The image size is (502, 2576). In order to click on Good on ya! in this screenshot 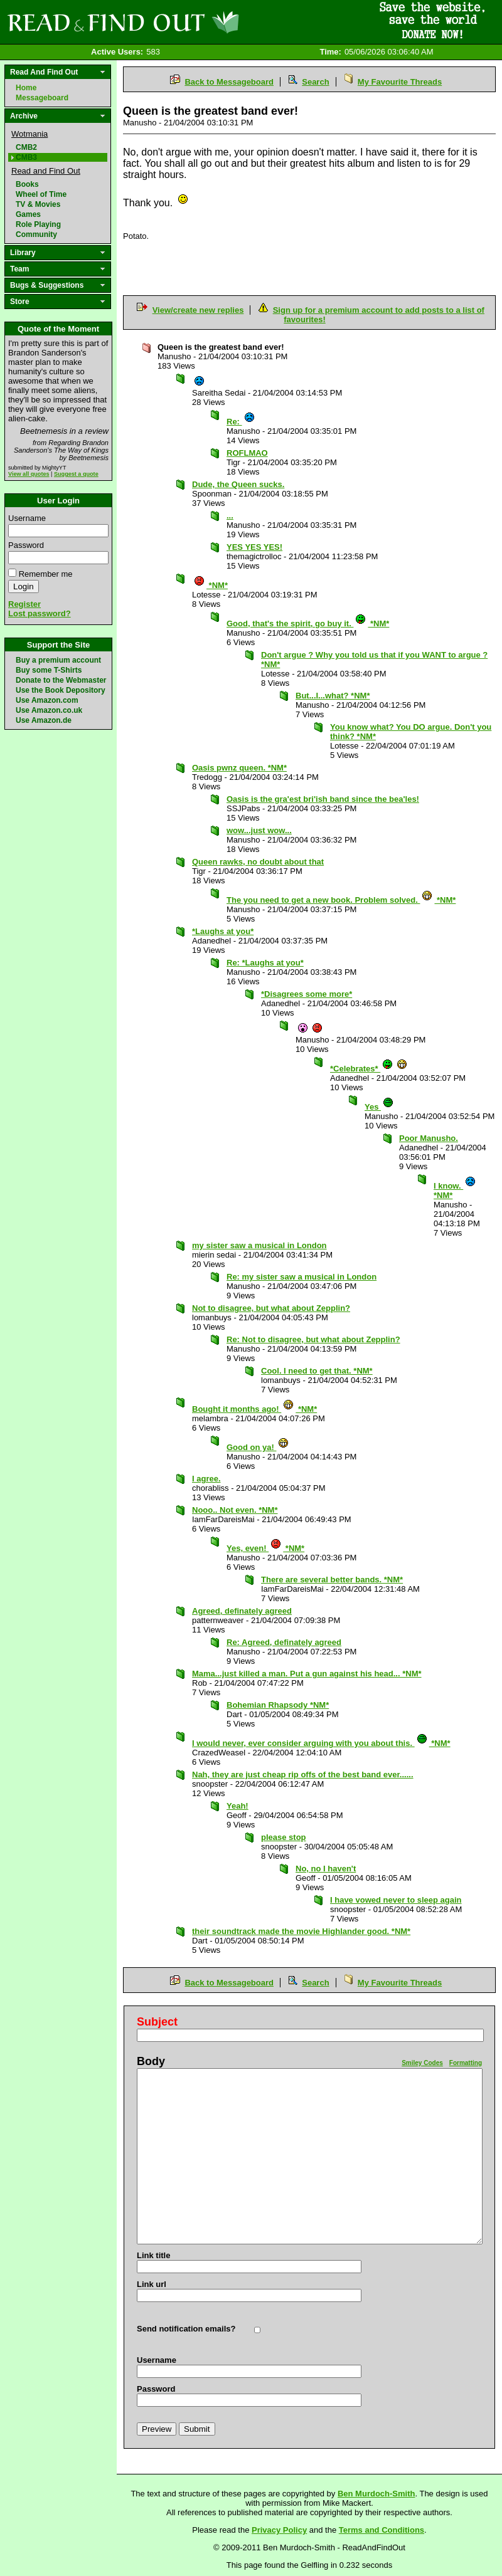, I will do `click(258, 1447)`.